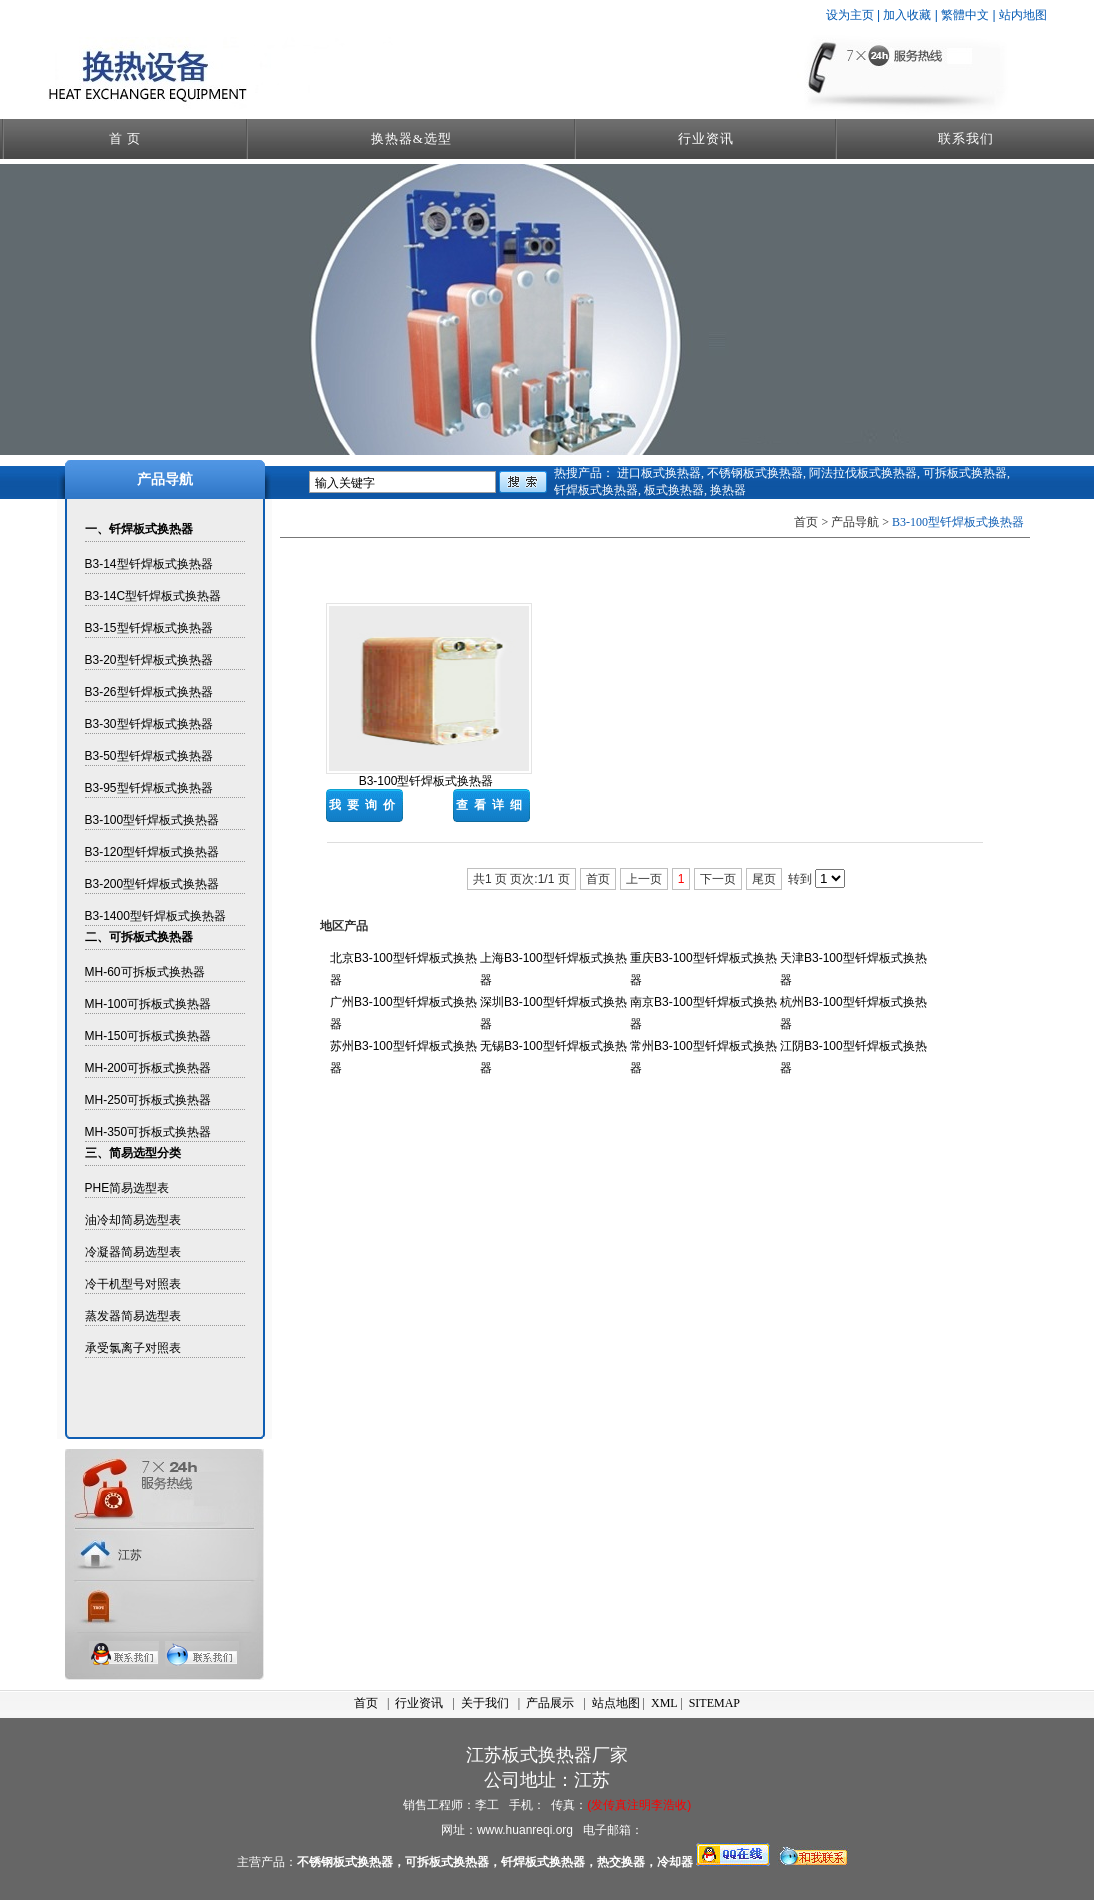  What do you see at coordinates (125, 138) in the screenshot?
I see `首 页` at bounding box center [125, 138].